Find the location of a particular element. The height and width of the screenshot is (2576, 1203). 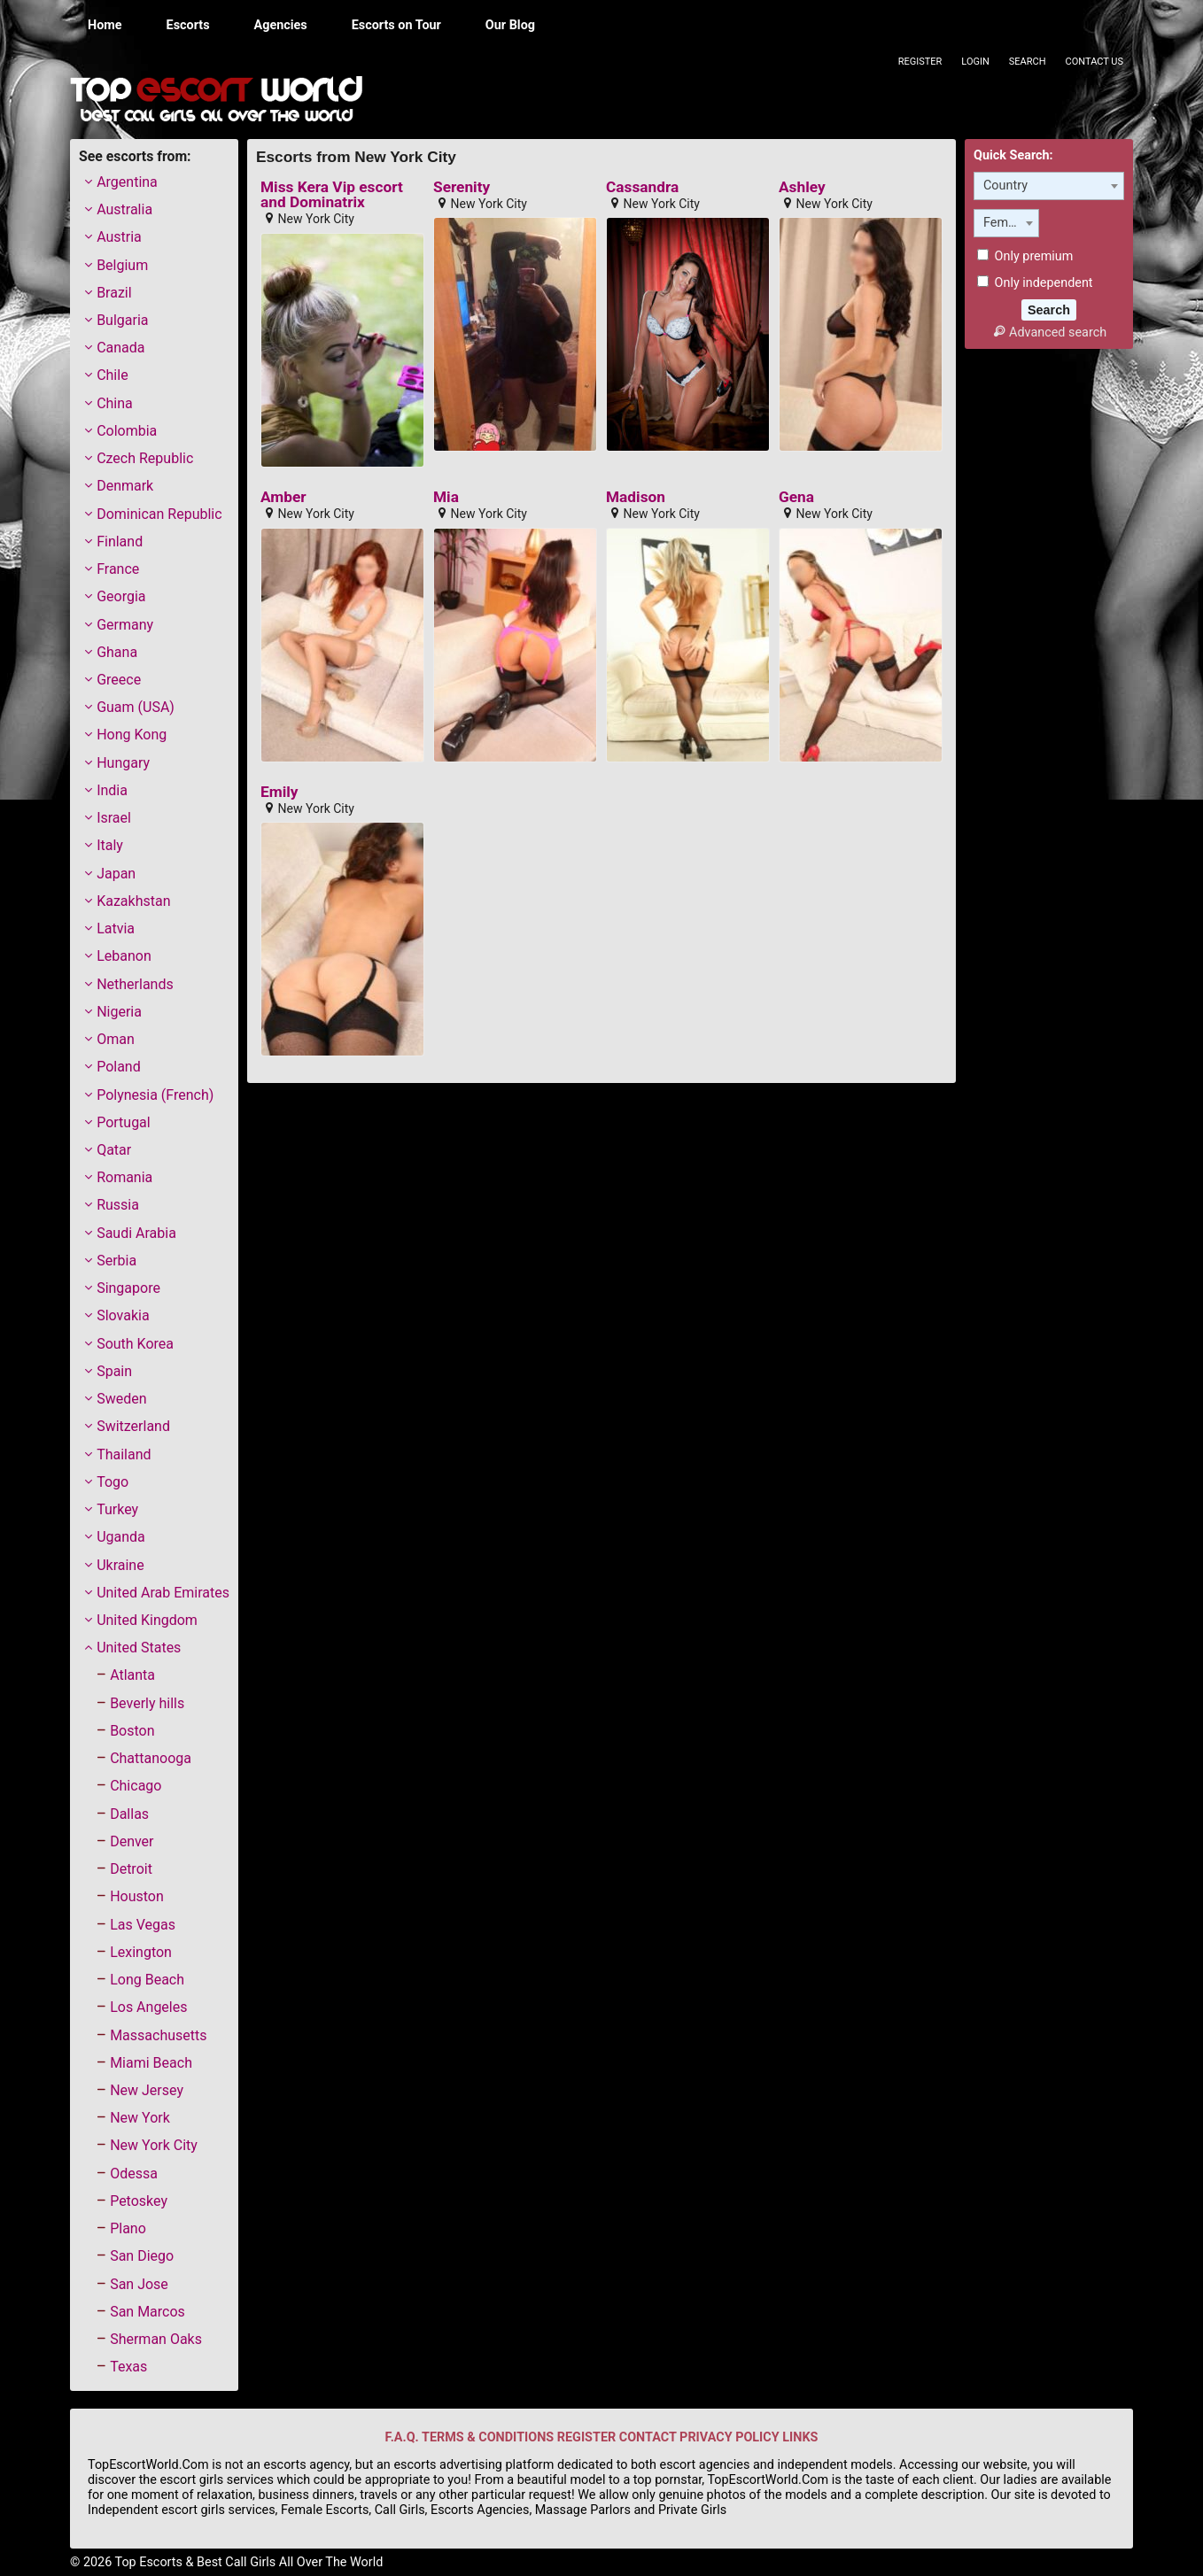

[combobox] is located at coordinates (1049, 186).